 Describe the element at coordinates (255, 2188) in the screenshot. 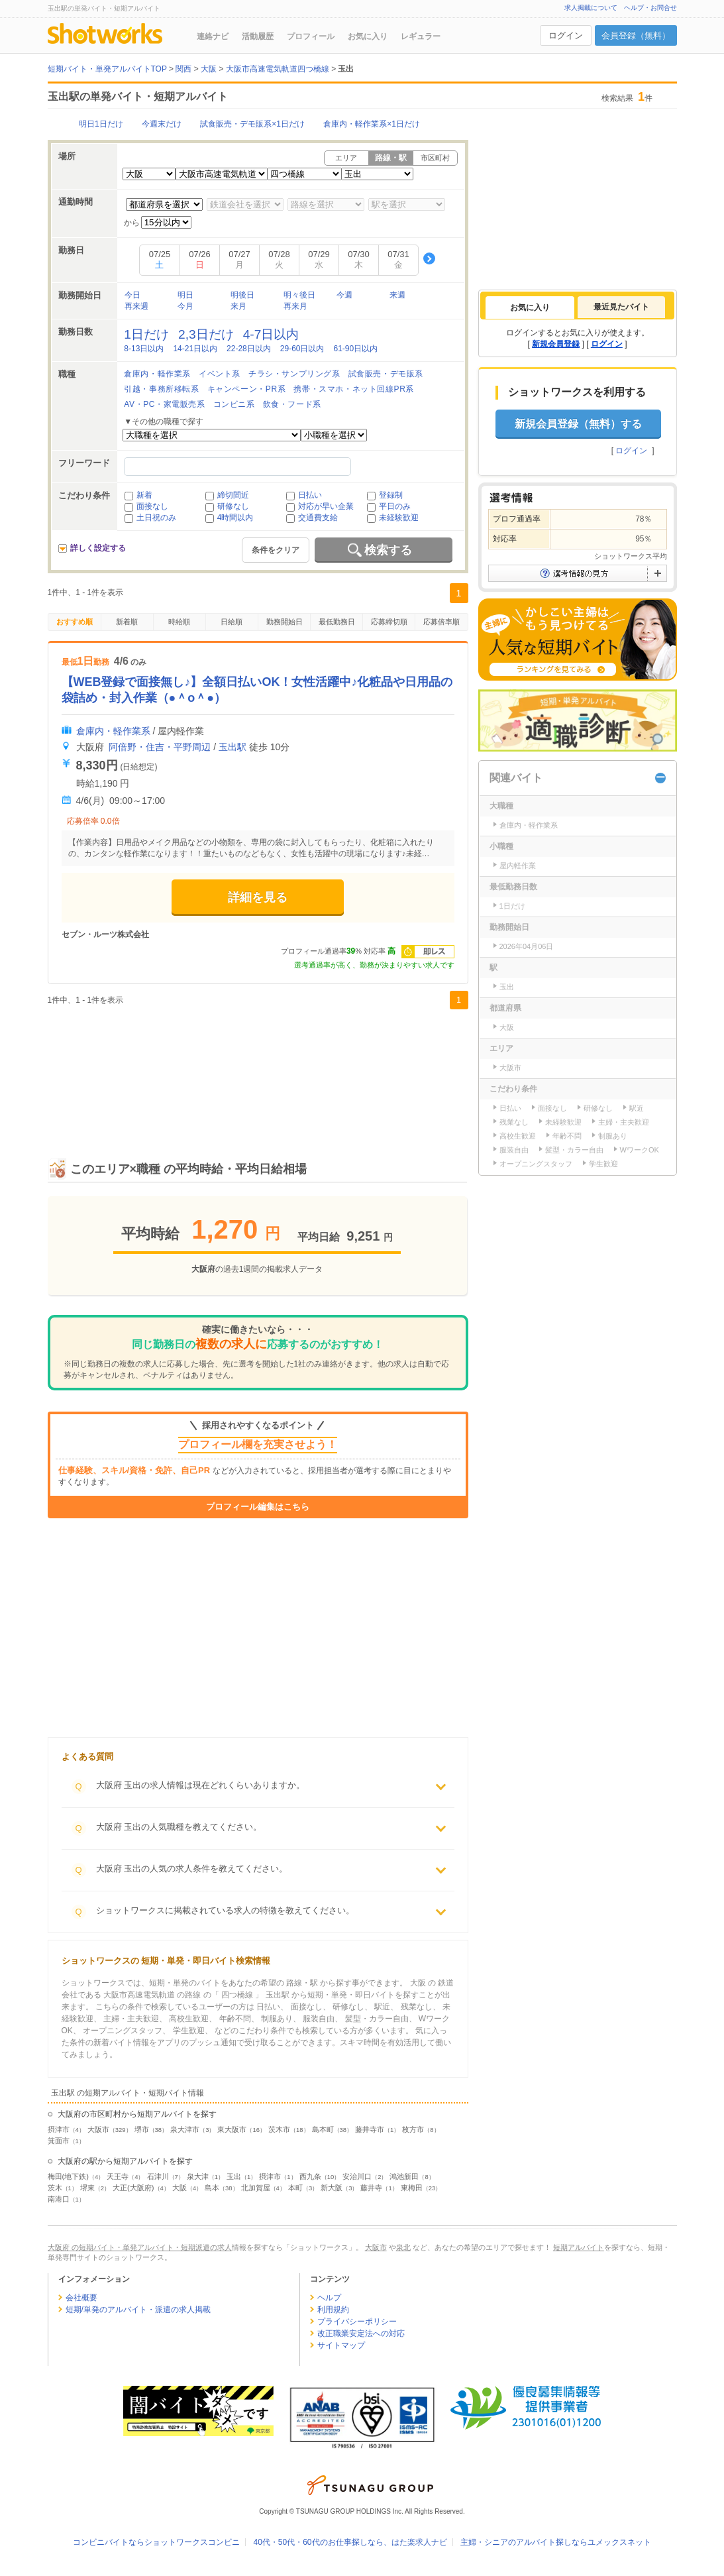

I see `北加賀屋` at that location.